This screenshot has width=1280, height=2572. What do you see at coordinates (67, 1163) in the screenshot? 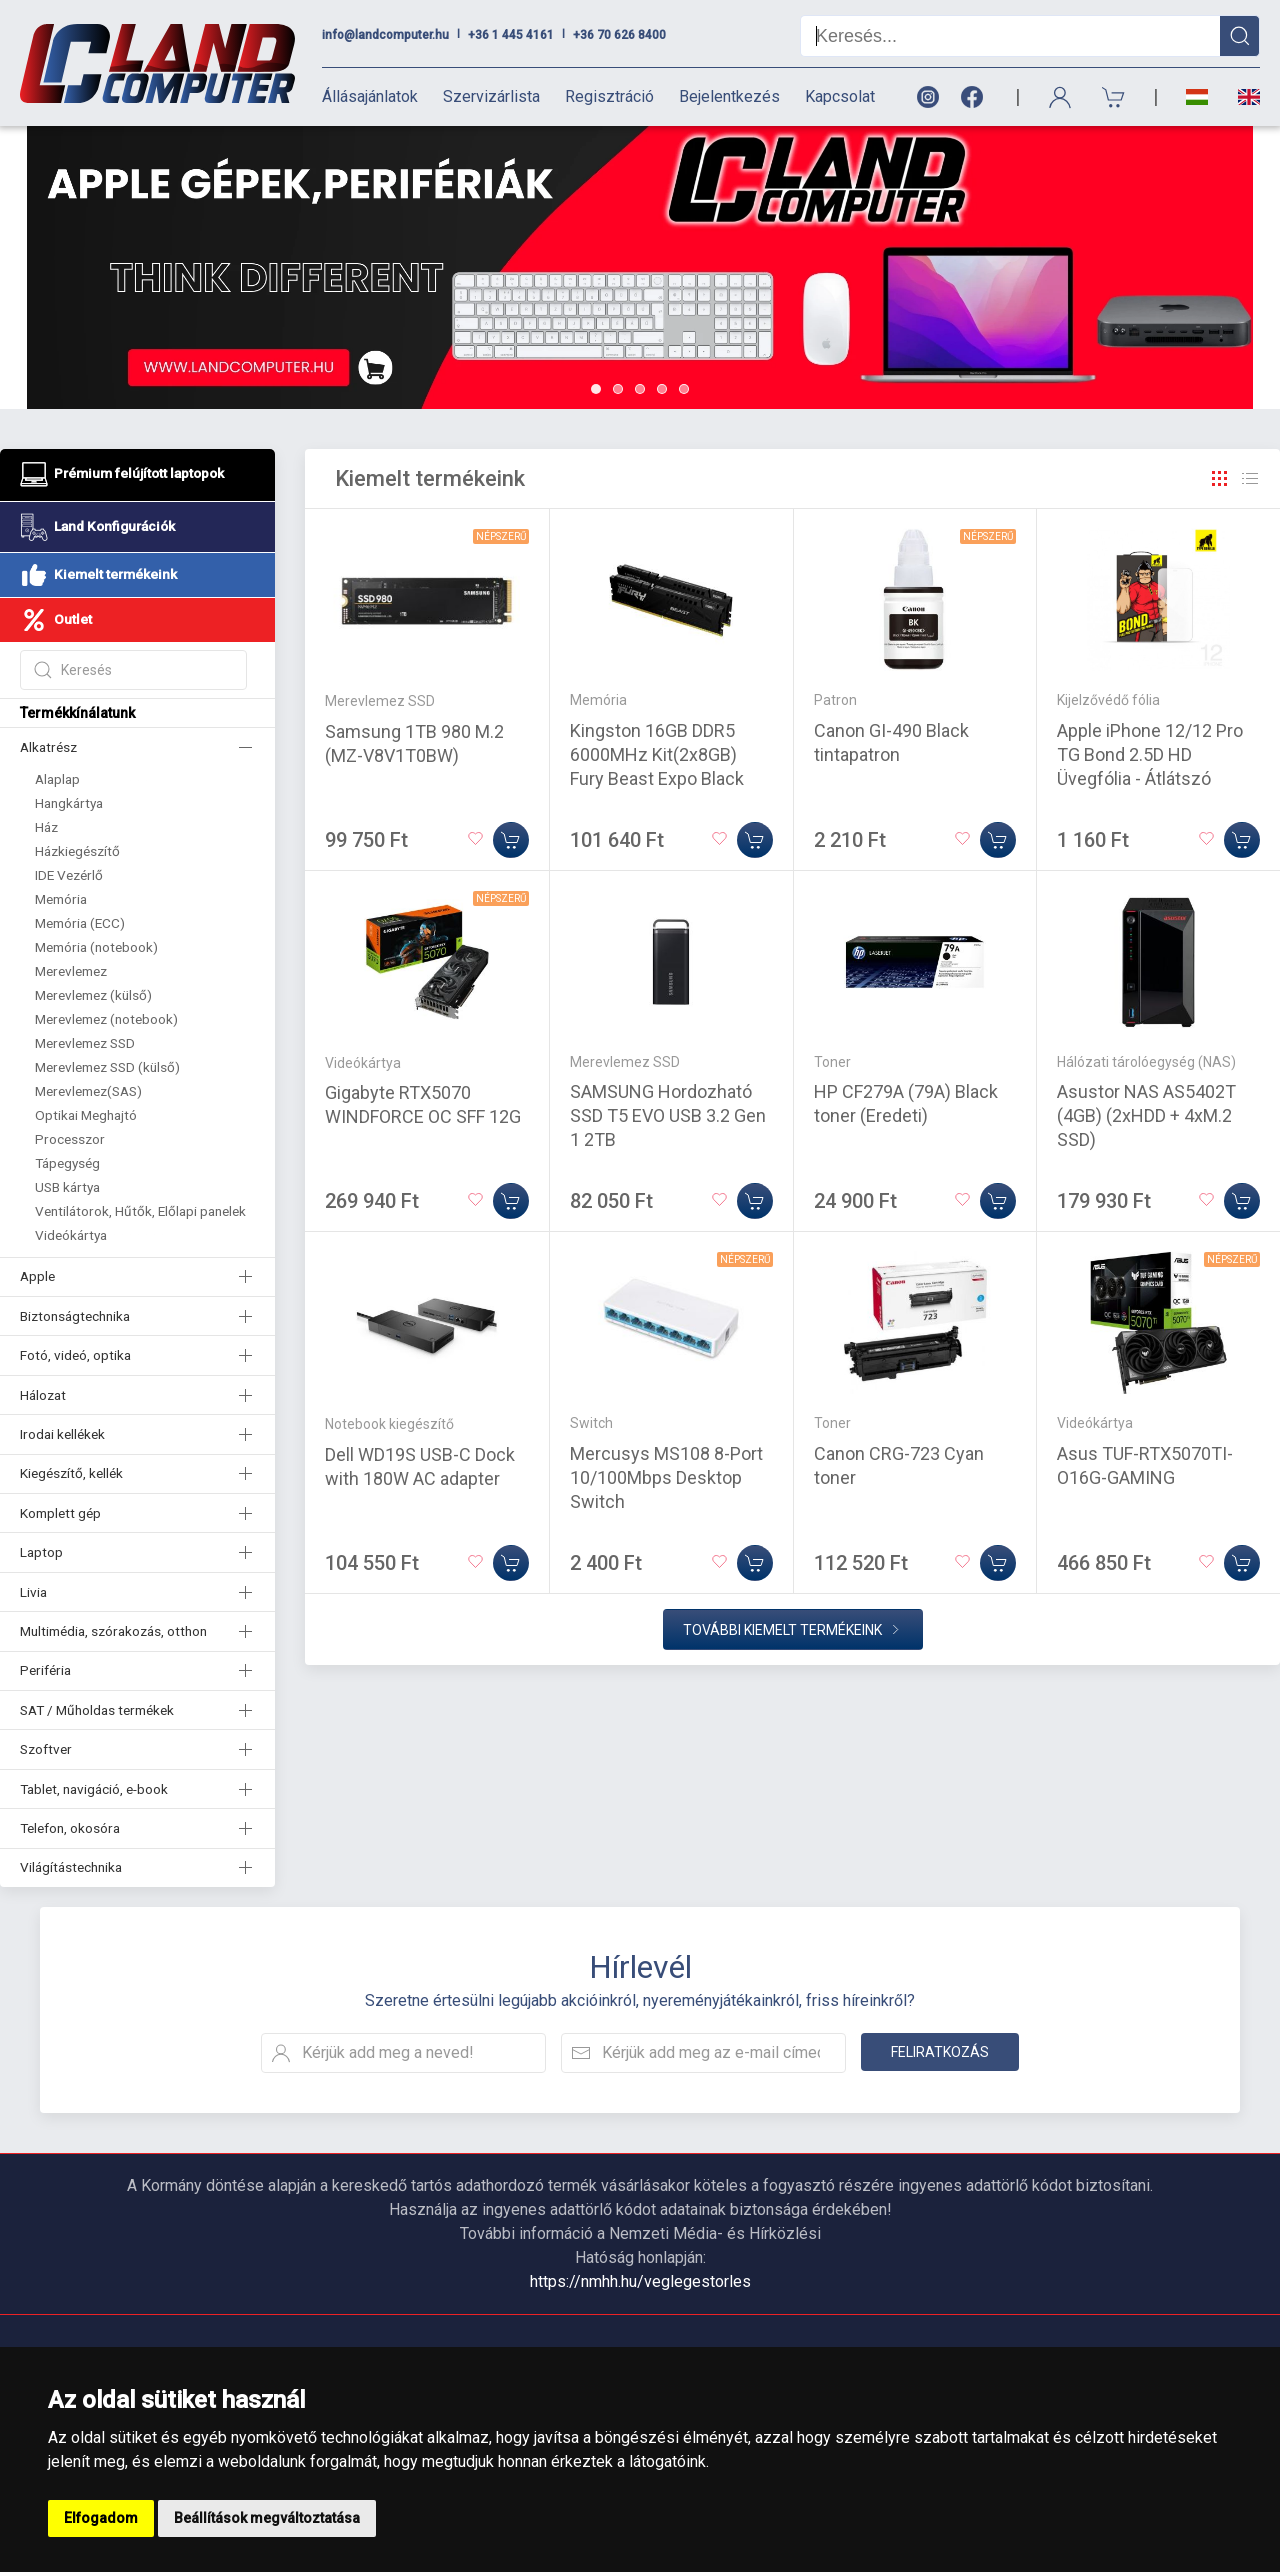
I see `Tápegység` at bounding box center [67, 1163].